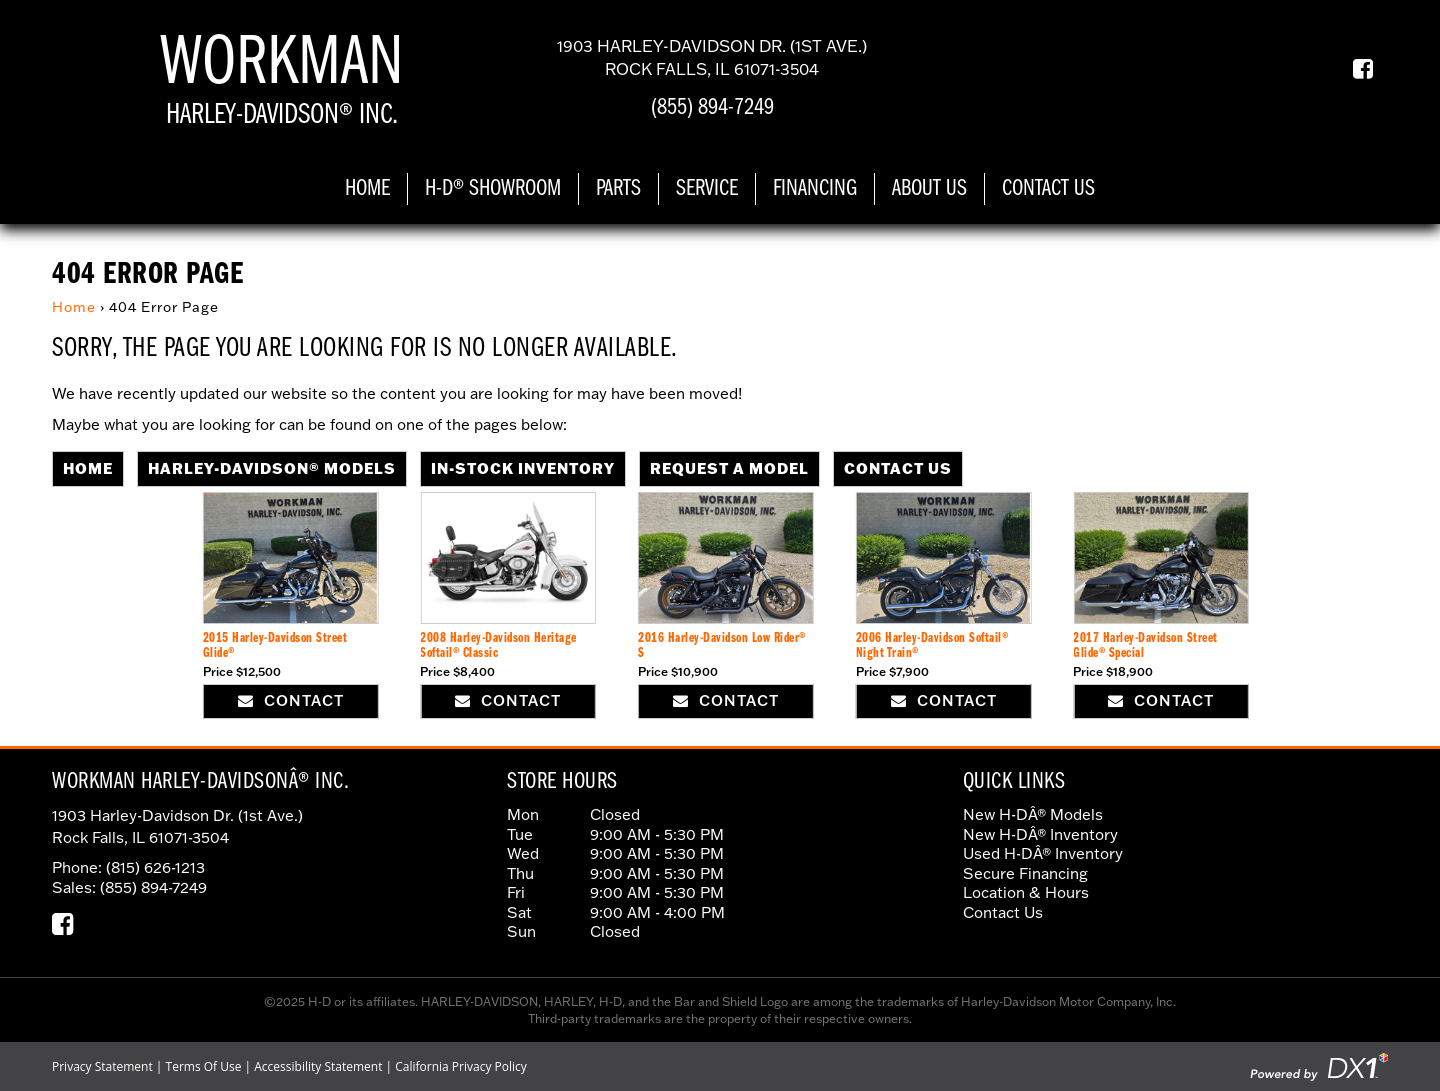  Describe the element at coordinates (929, 189) in the screenshot. I see `About Us` at that location.